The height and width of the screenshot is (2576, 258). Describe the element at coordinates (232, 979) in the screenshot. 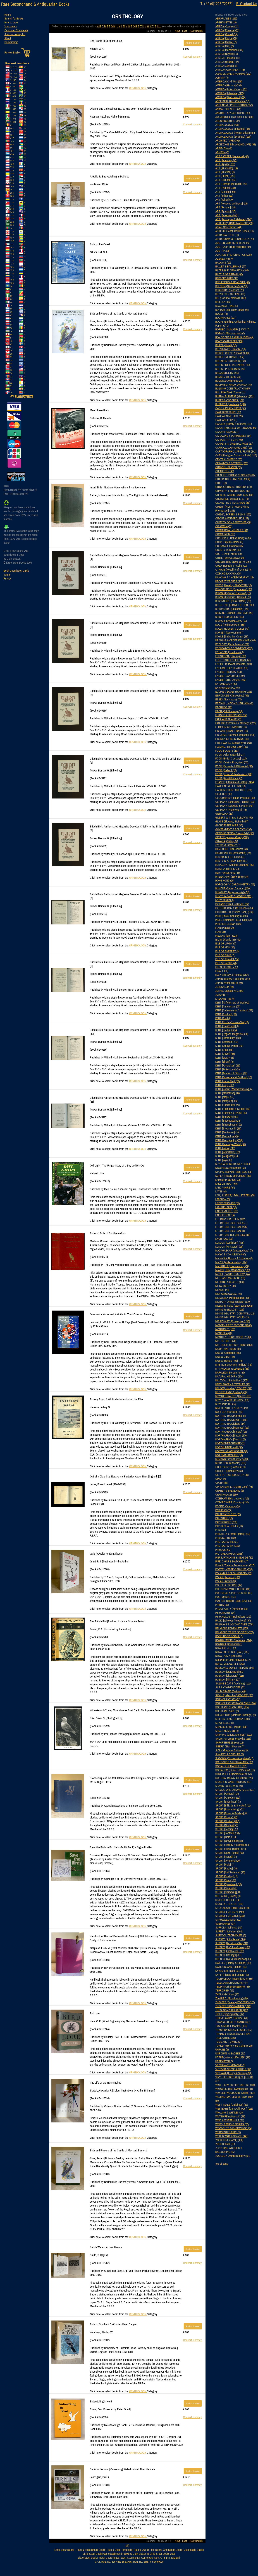

I see `JAPAN (History & Culture) (323)` at that location.